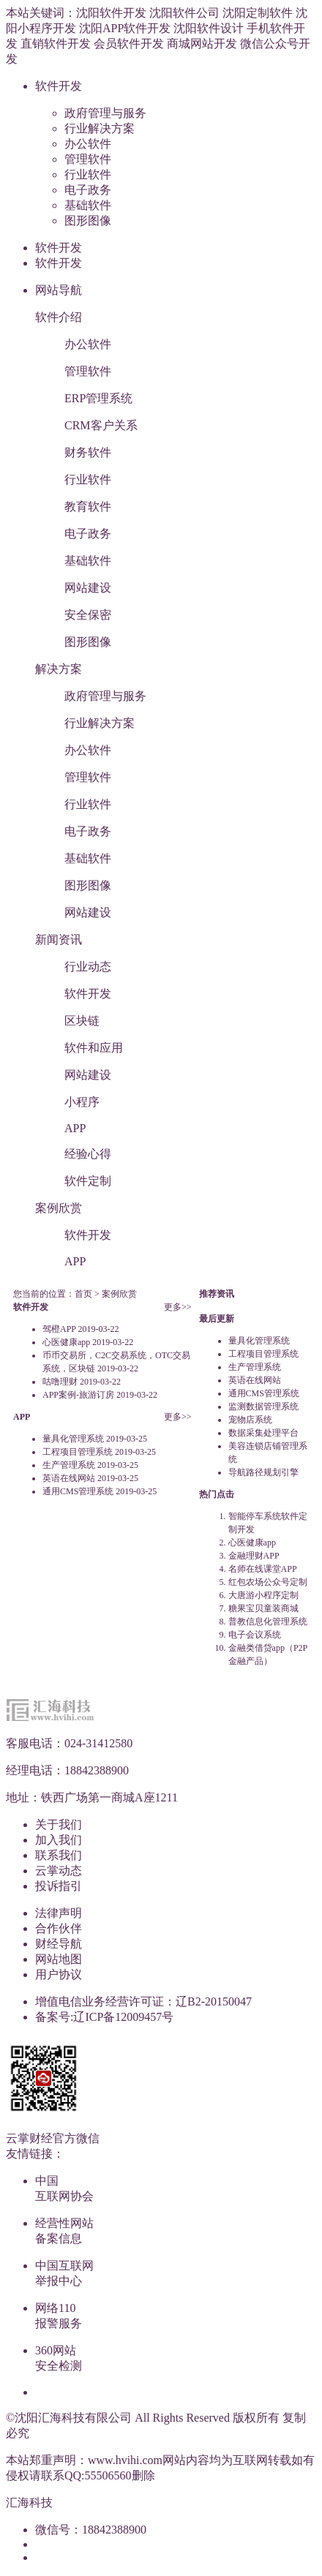  Describe the element at coordinates (254, 1556) in the screenshot. I see `金融理财APP` at that location.